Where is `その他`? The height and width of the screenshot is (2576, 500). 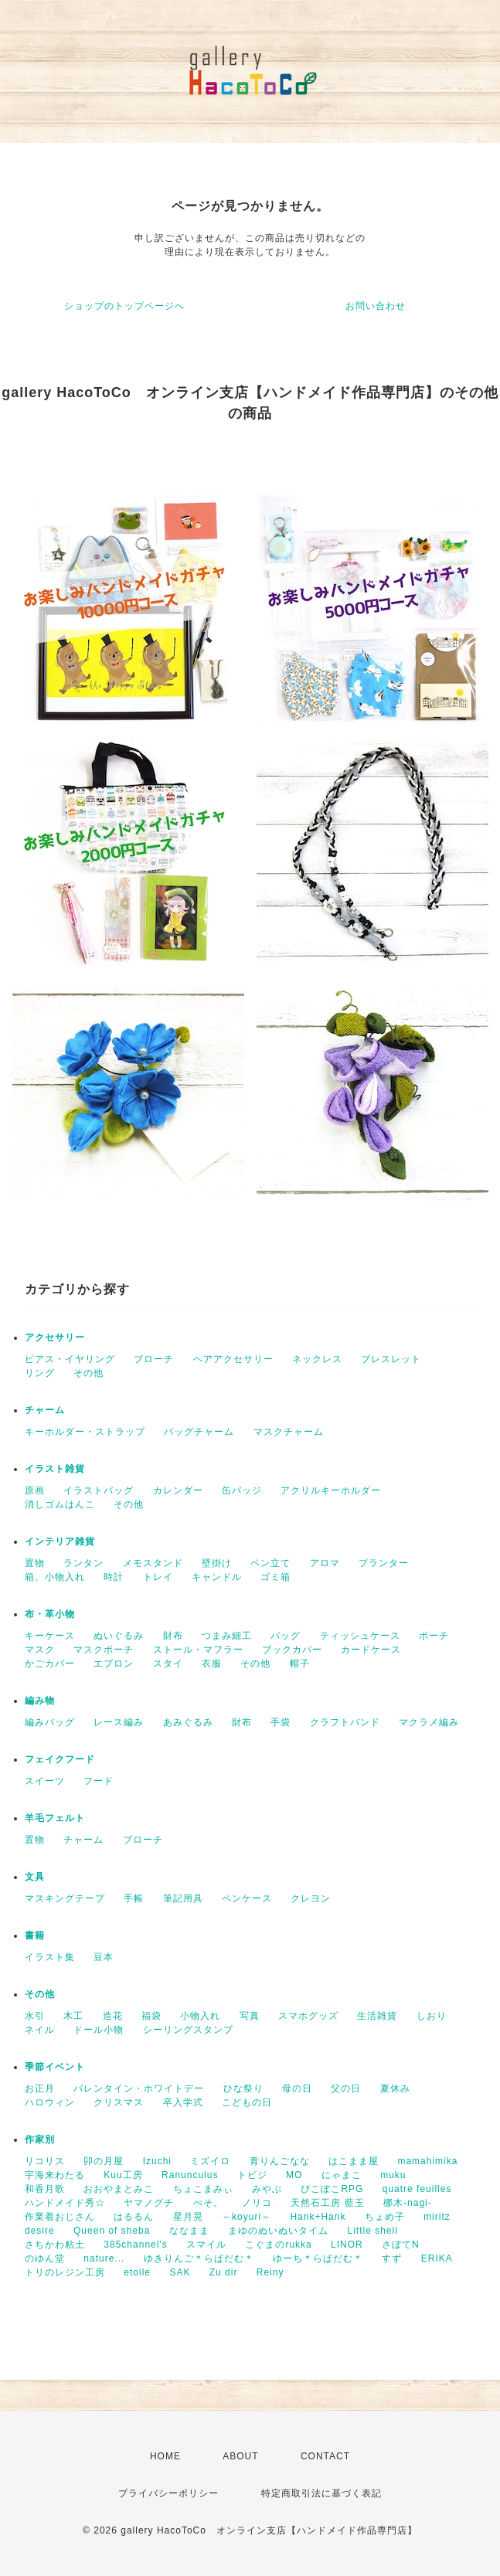 その他 is located at coordinates (88, 1373).